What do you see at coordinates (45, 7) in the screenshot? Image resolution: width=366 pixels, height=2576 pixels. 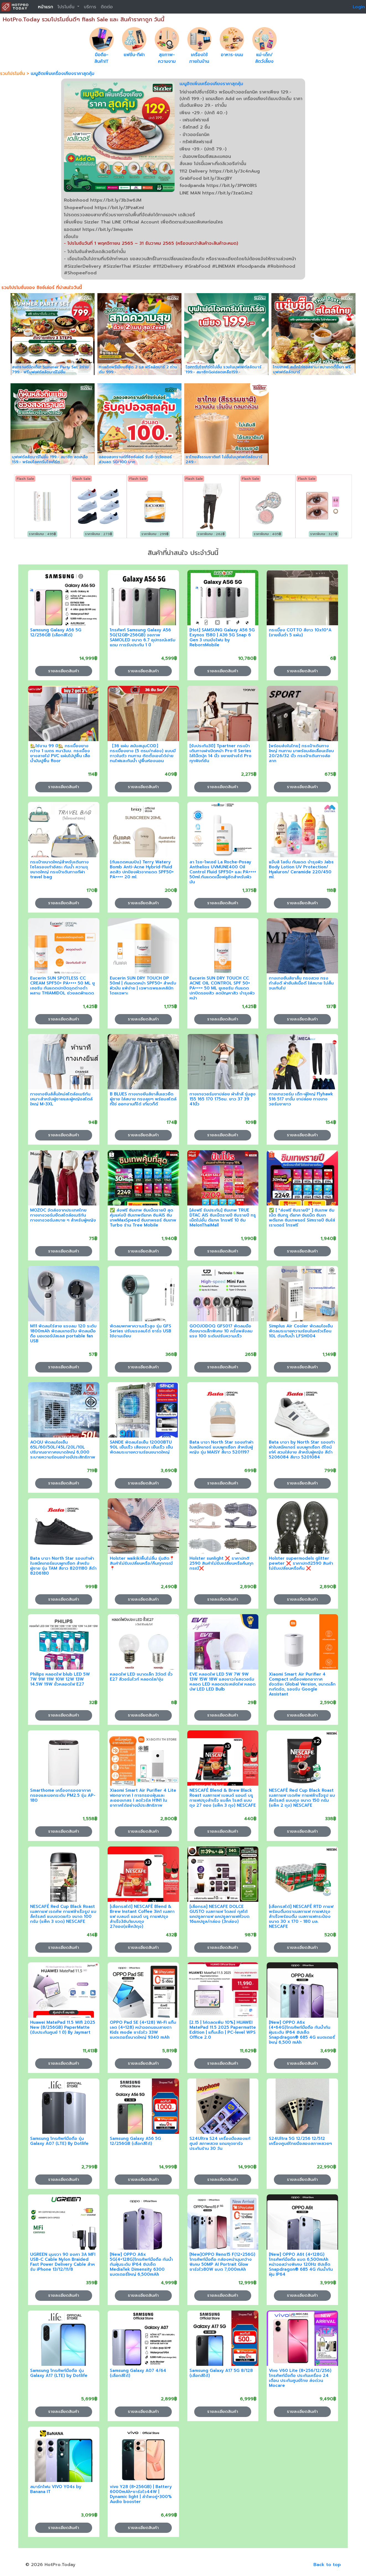 I see `หน้าแรก` at bounding box center [45, 7].